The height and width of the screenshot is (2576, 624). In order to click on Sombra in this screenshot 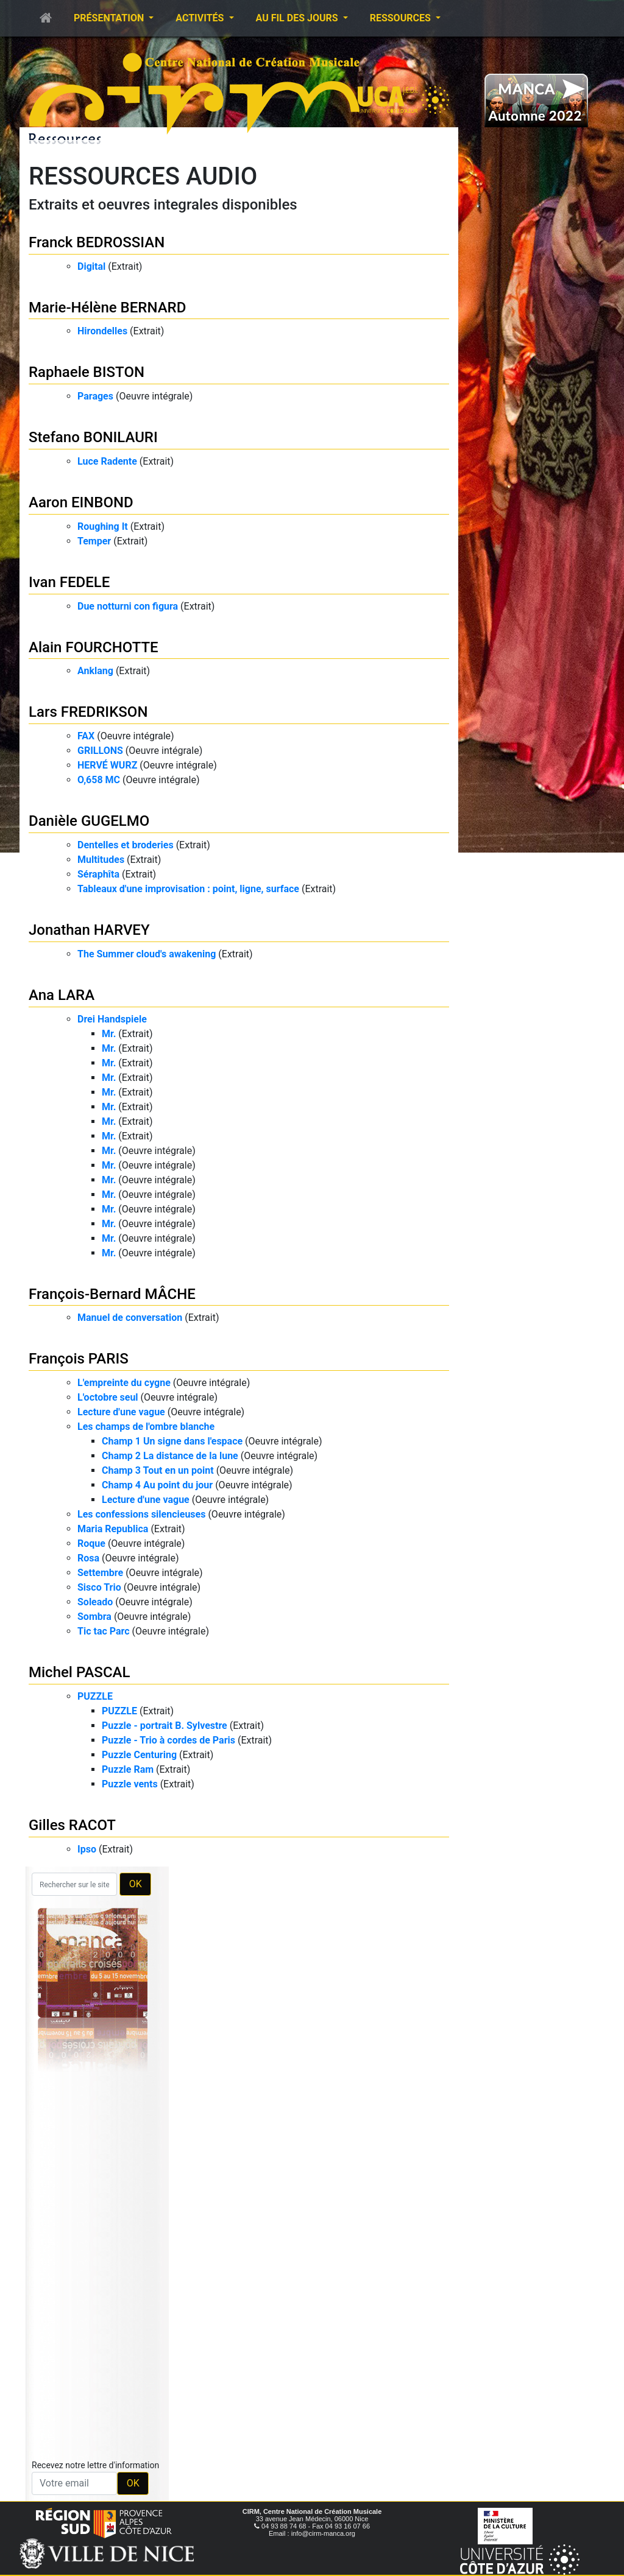, I will do `click(94, 1616)`.